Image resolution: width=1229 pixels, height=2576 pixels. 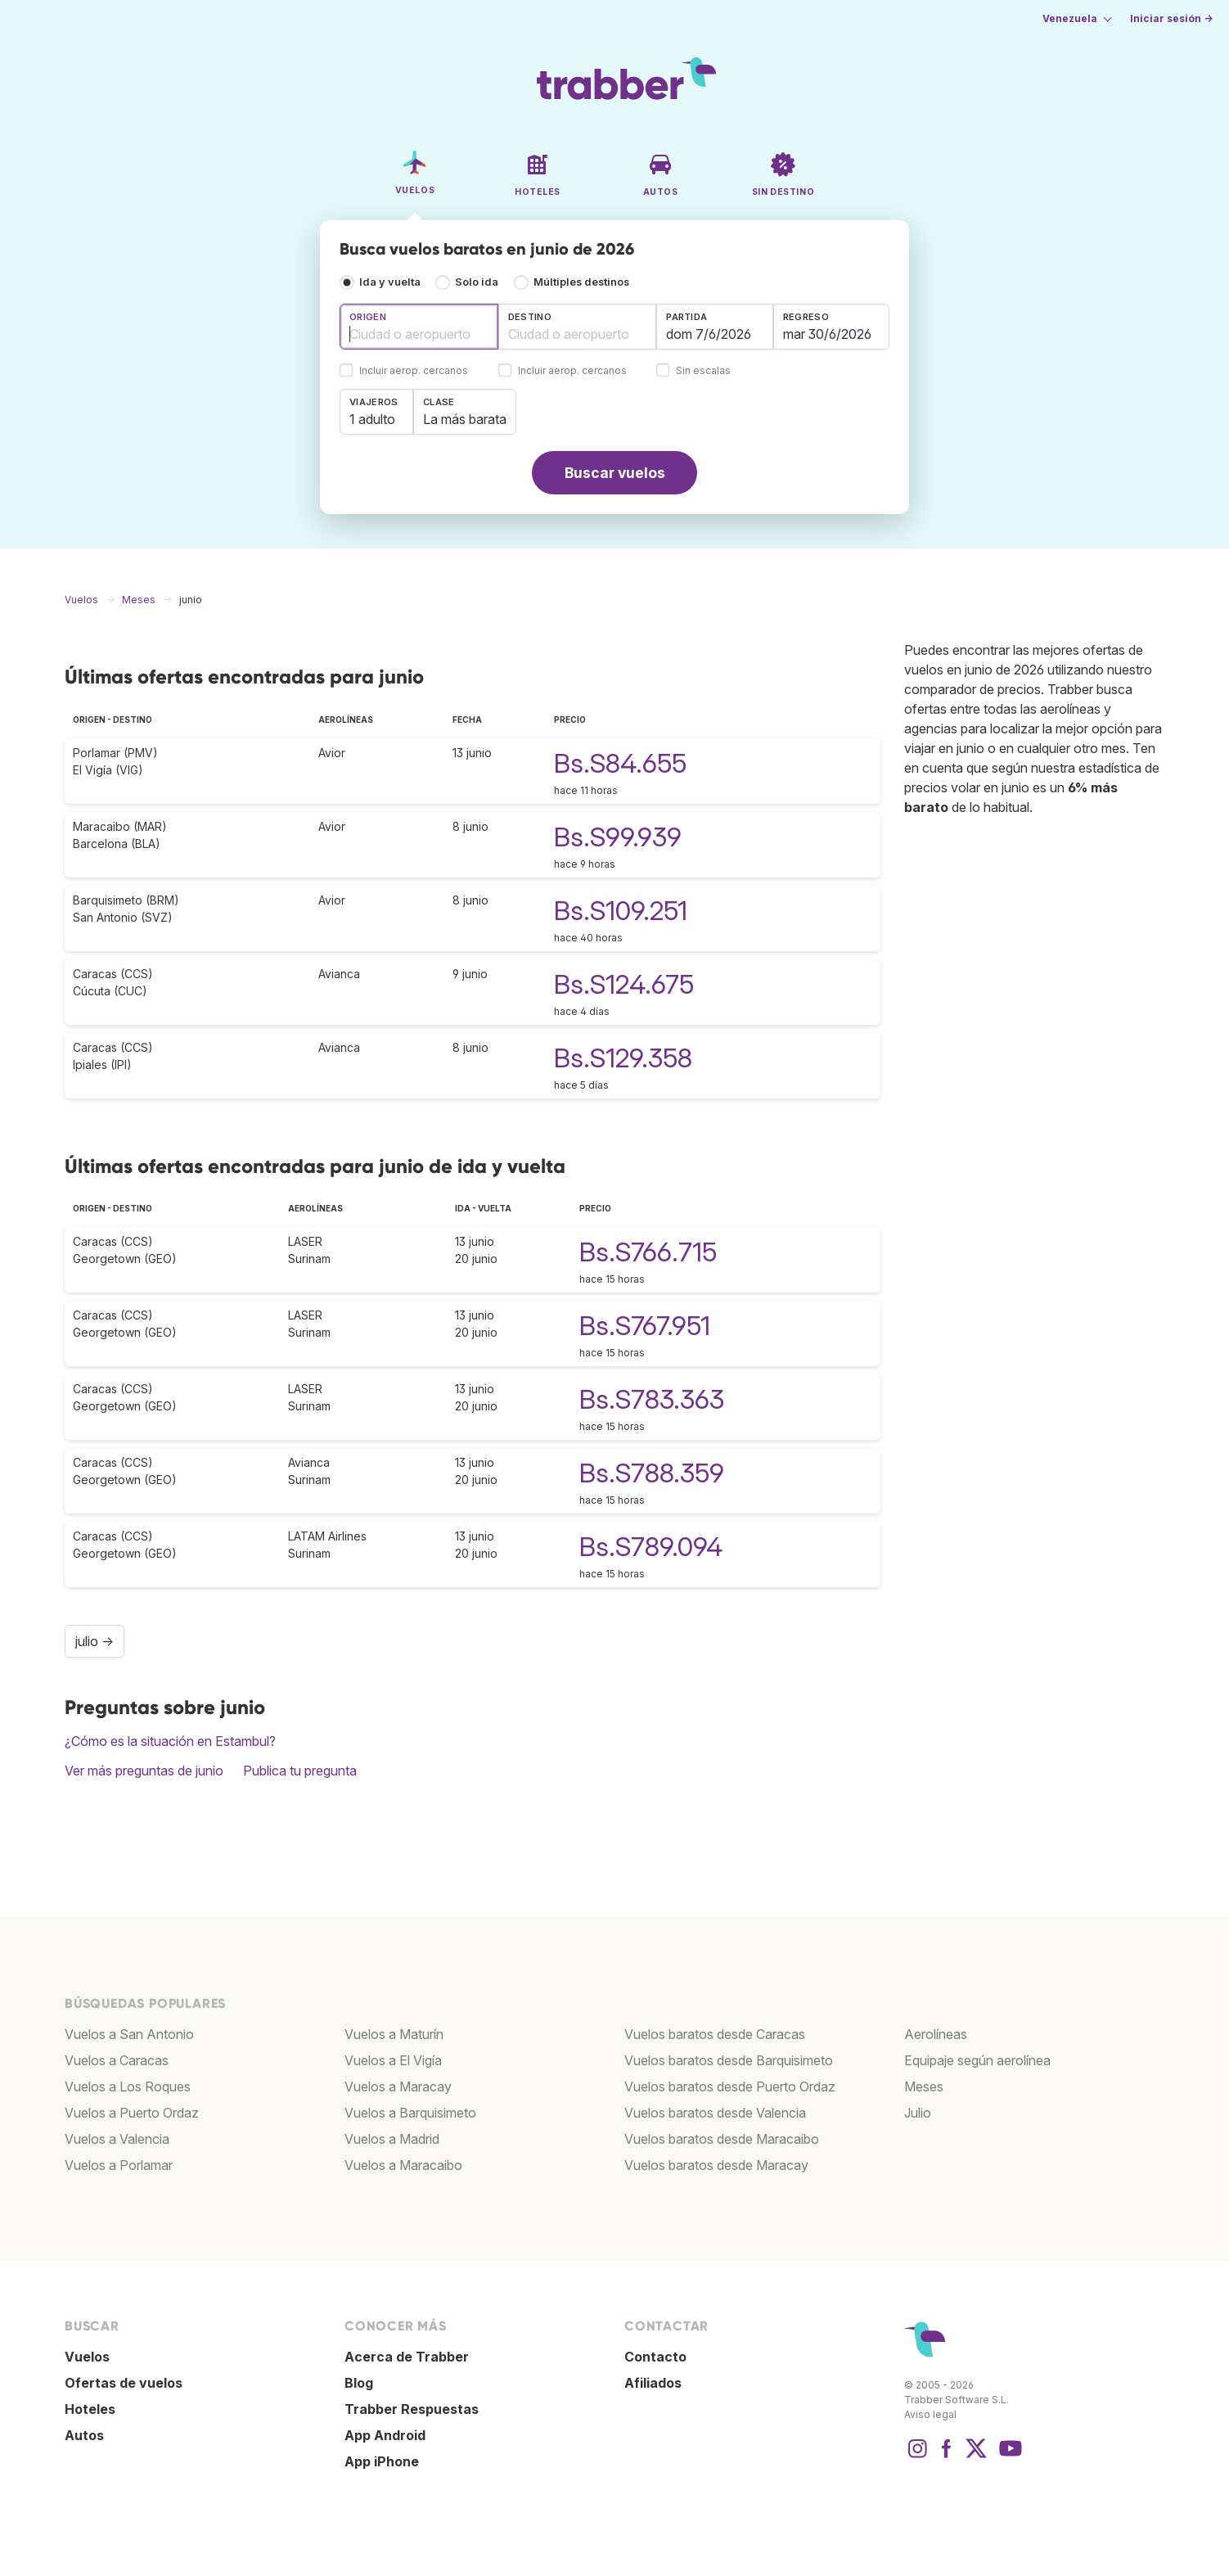 What do you see at coordinates (132, 2113) in the screenshot?
I see `Vuelos a Puerto Ordaz` at bounding box center [132, 2113].